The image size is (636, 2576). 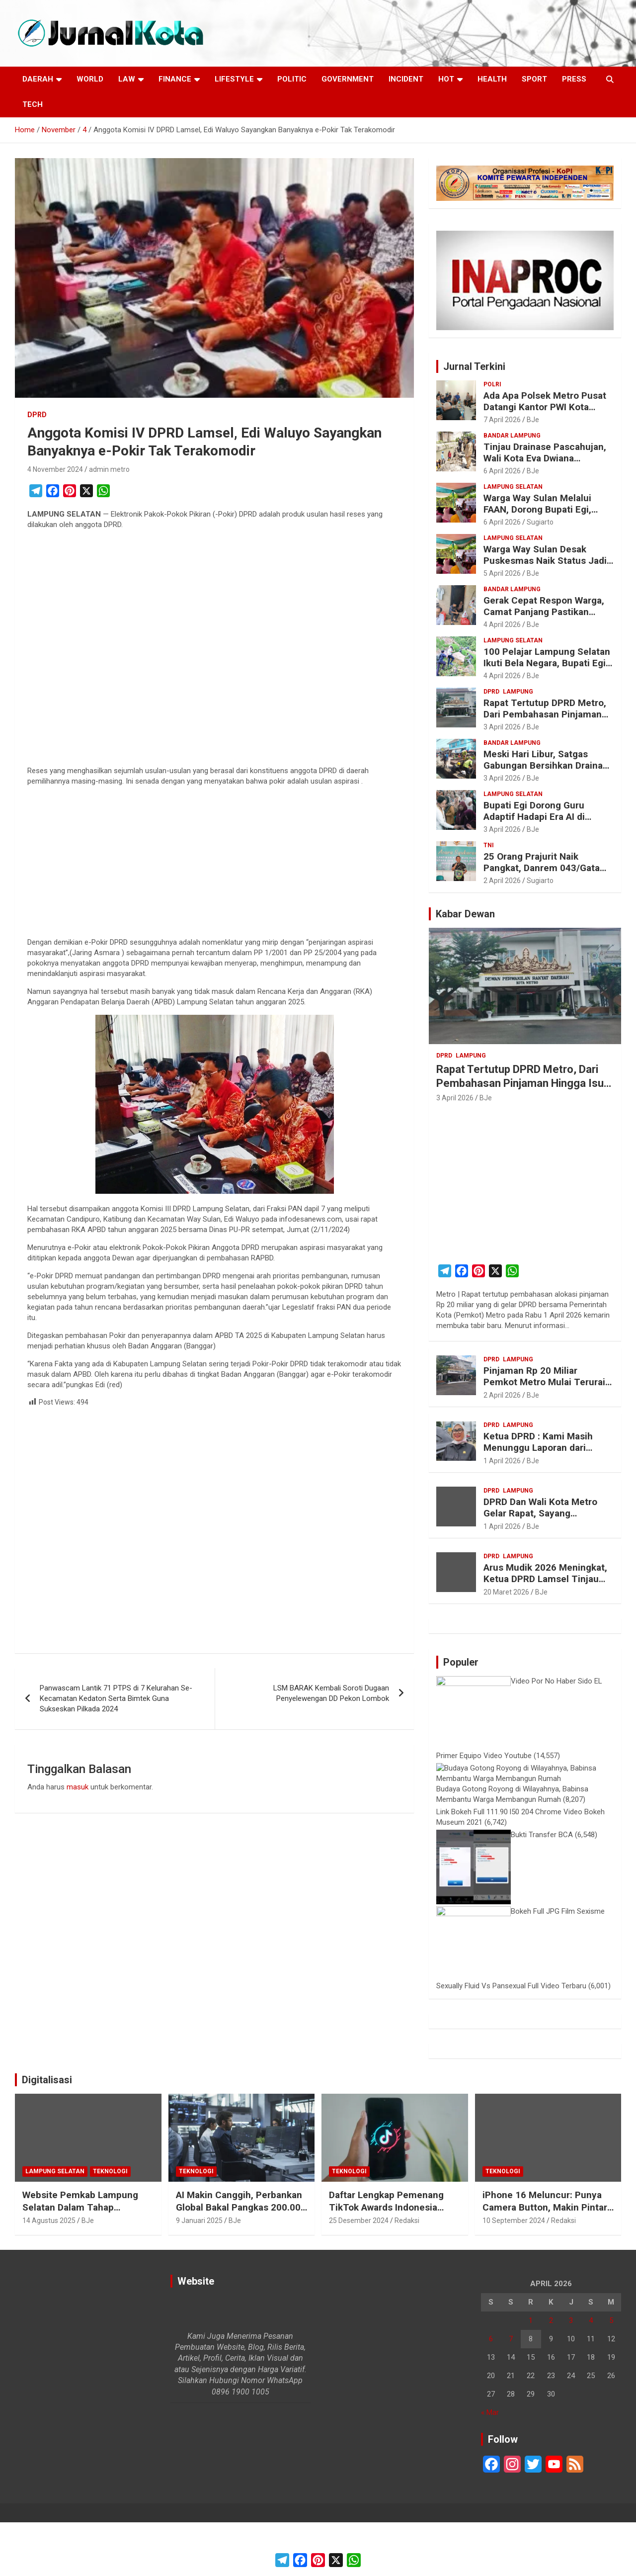 I want to click on iPhone 16 Meluncur: Punya Camera Button, Makin Pintar dengan Apple Intelligence, so click(x=544, y=2261).